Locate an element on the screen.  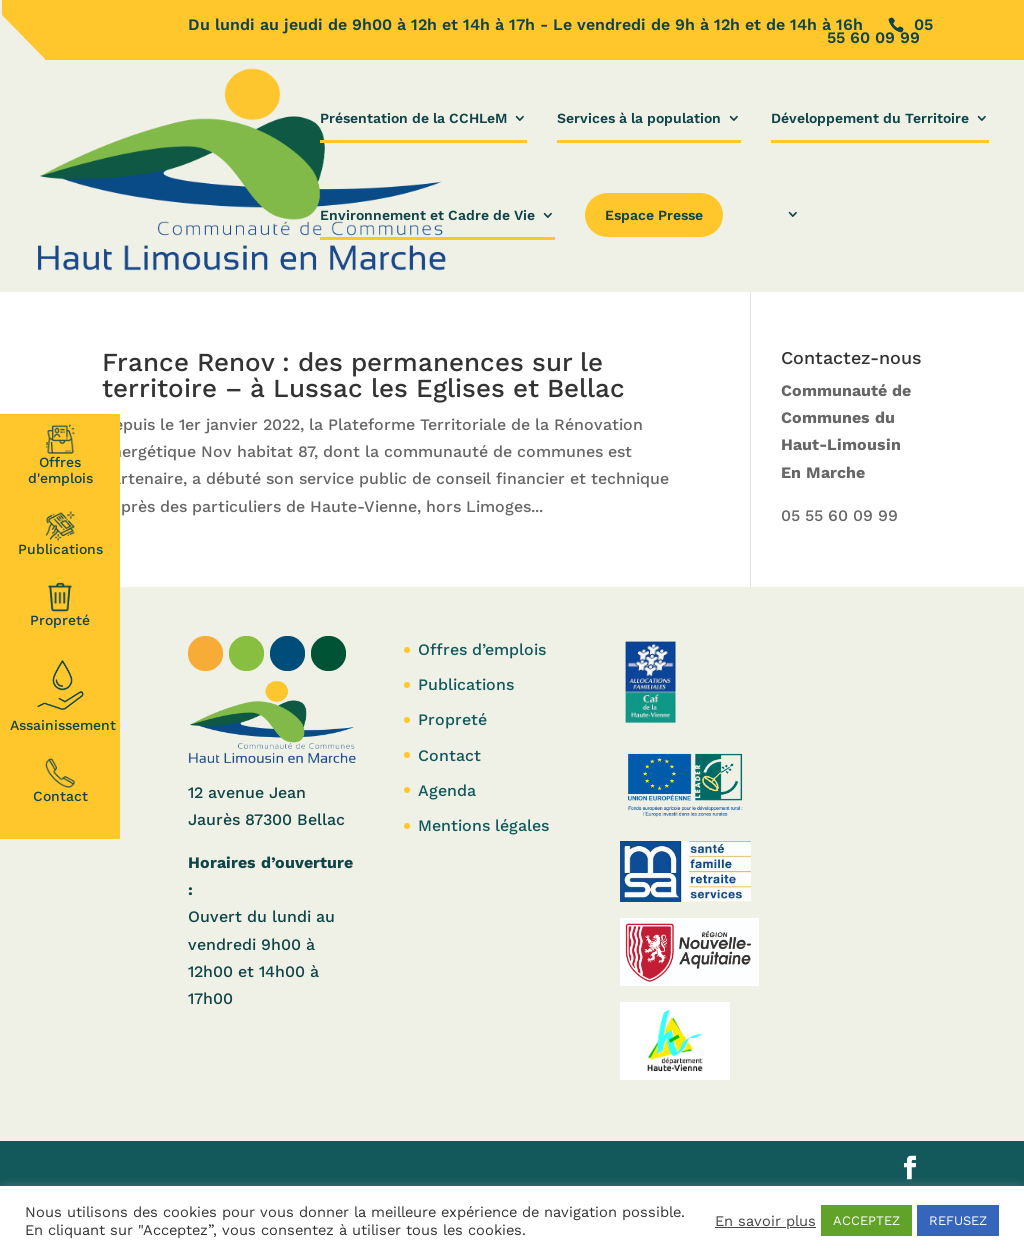
Offres d’emplois is located at coordinates (482, 649).